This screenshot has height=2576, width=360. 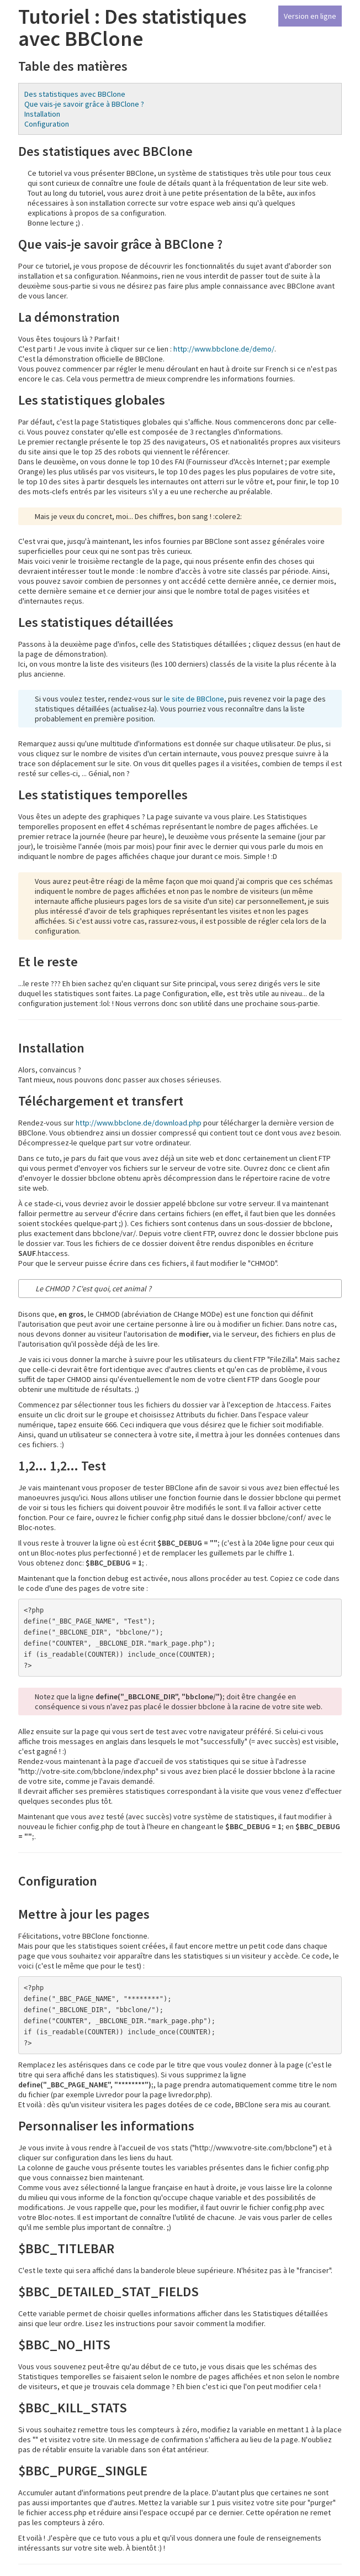 I want to click on Des statistiques avec BBClone, so click(x=74, y=94).